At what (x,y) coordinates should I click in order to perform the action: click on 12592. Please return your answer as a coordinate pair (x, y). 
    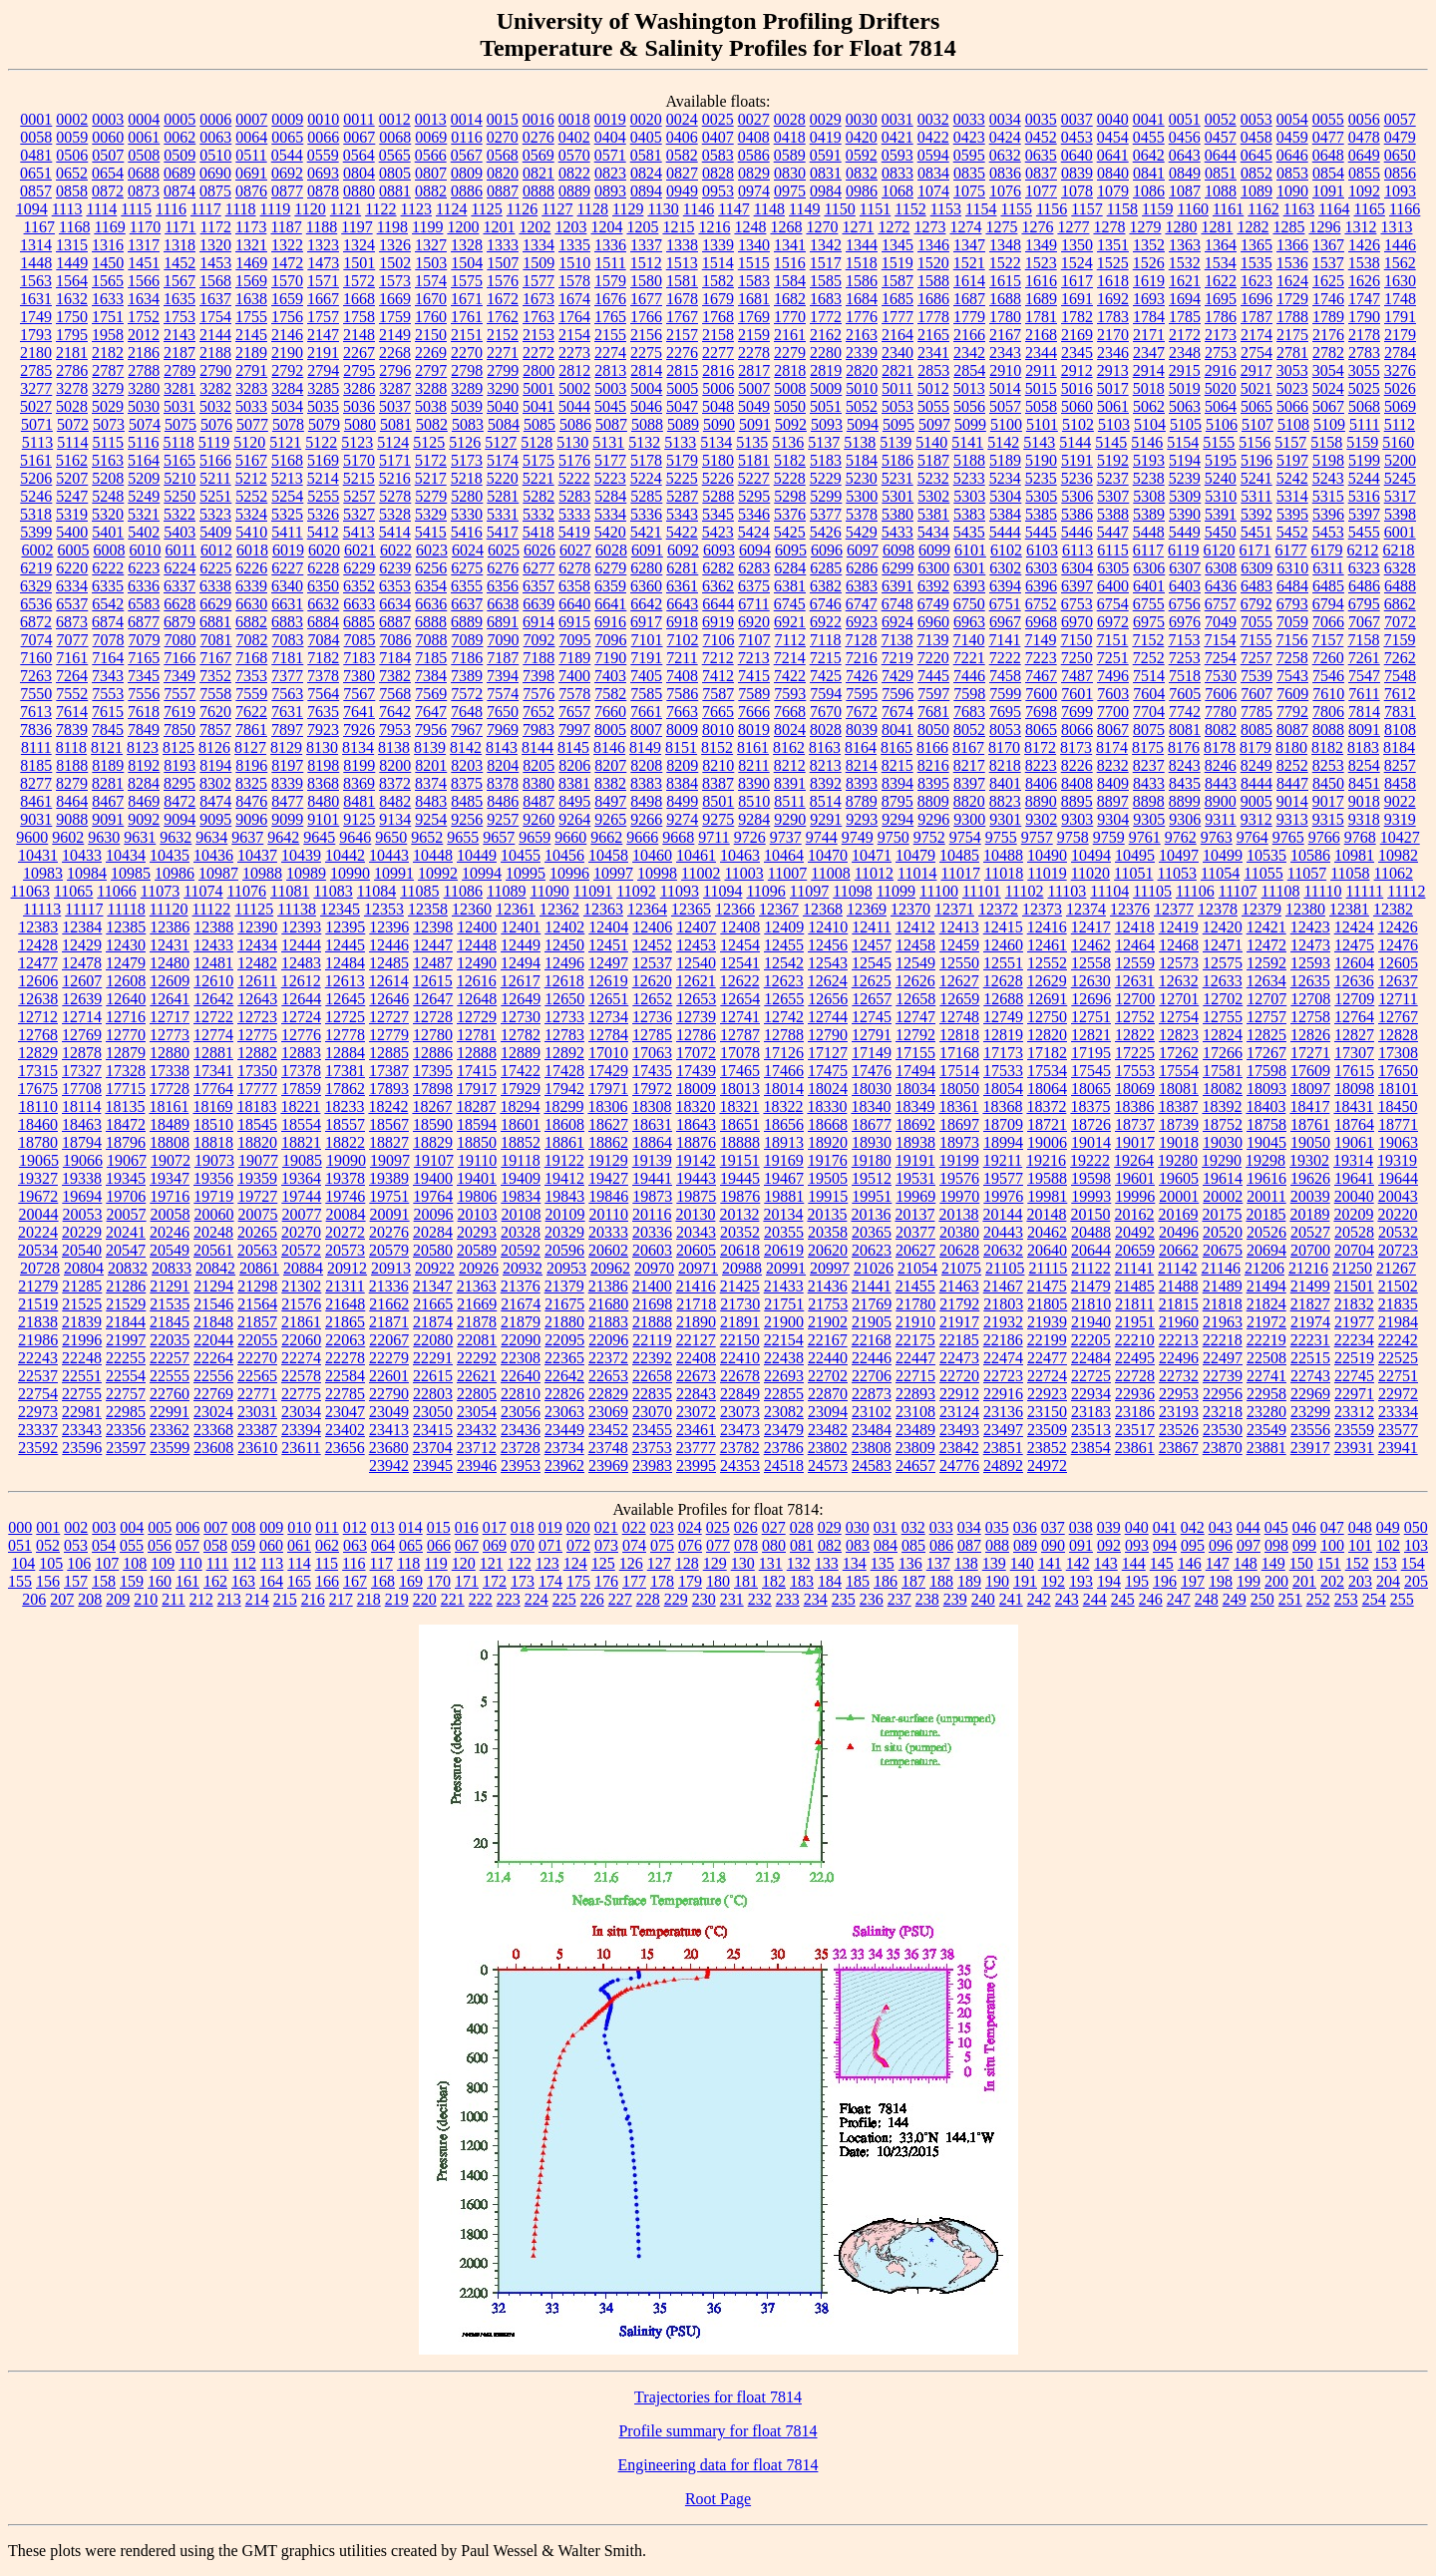
    Looking at the image, I should click on (1266, 962).